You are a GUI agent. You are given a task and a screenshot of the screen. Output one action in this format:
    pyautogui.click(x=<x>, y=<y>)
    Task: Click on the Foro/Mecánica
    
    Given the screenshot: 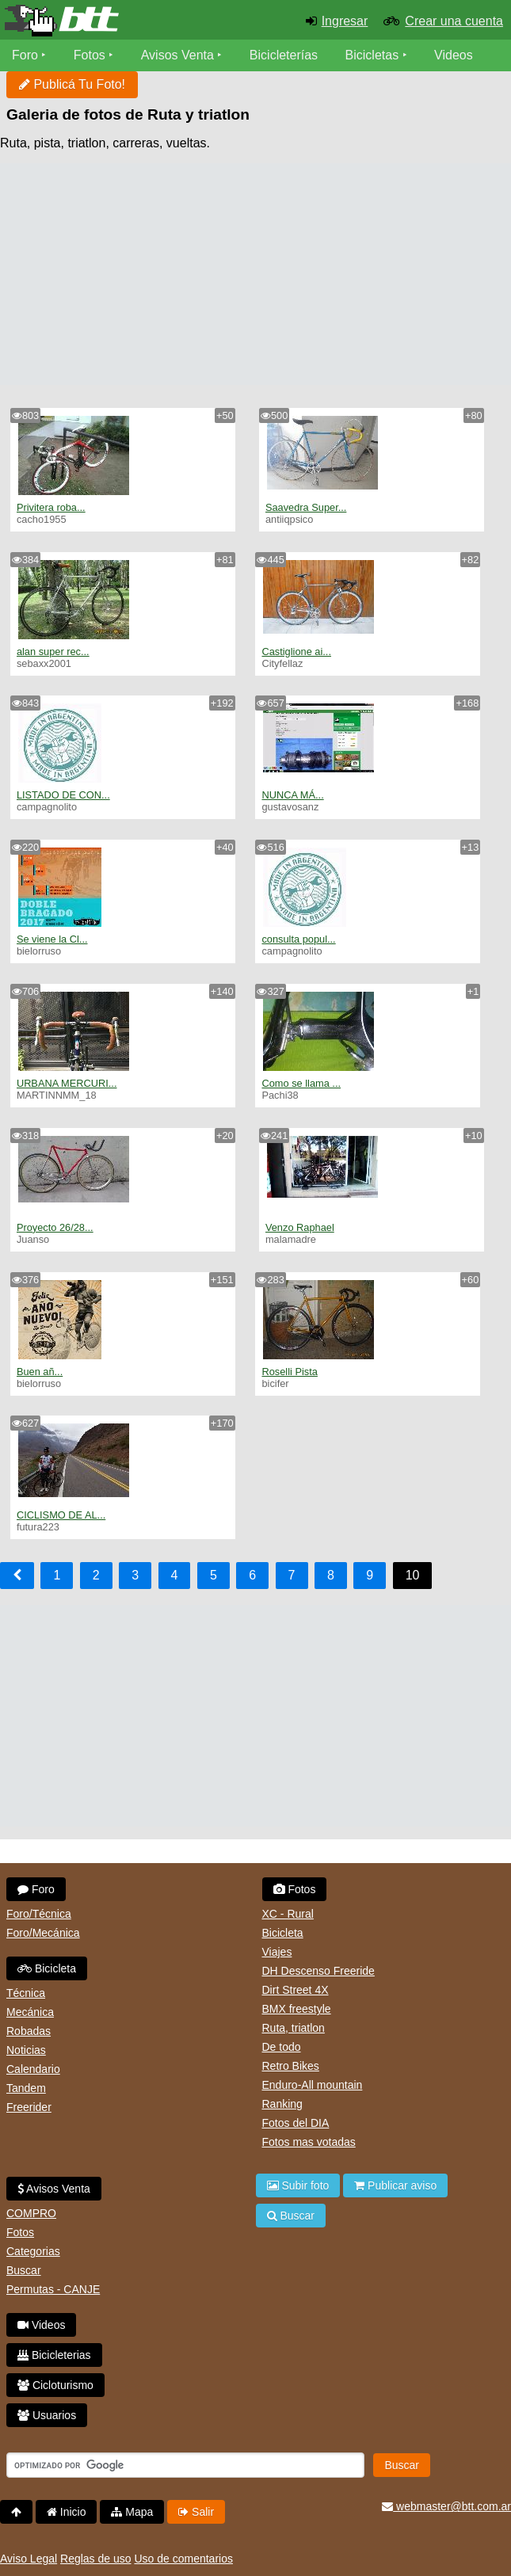 What is the action you would take?
    pyautogui.click(x=43, y=1932)
    